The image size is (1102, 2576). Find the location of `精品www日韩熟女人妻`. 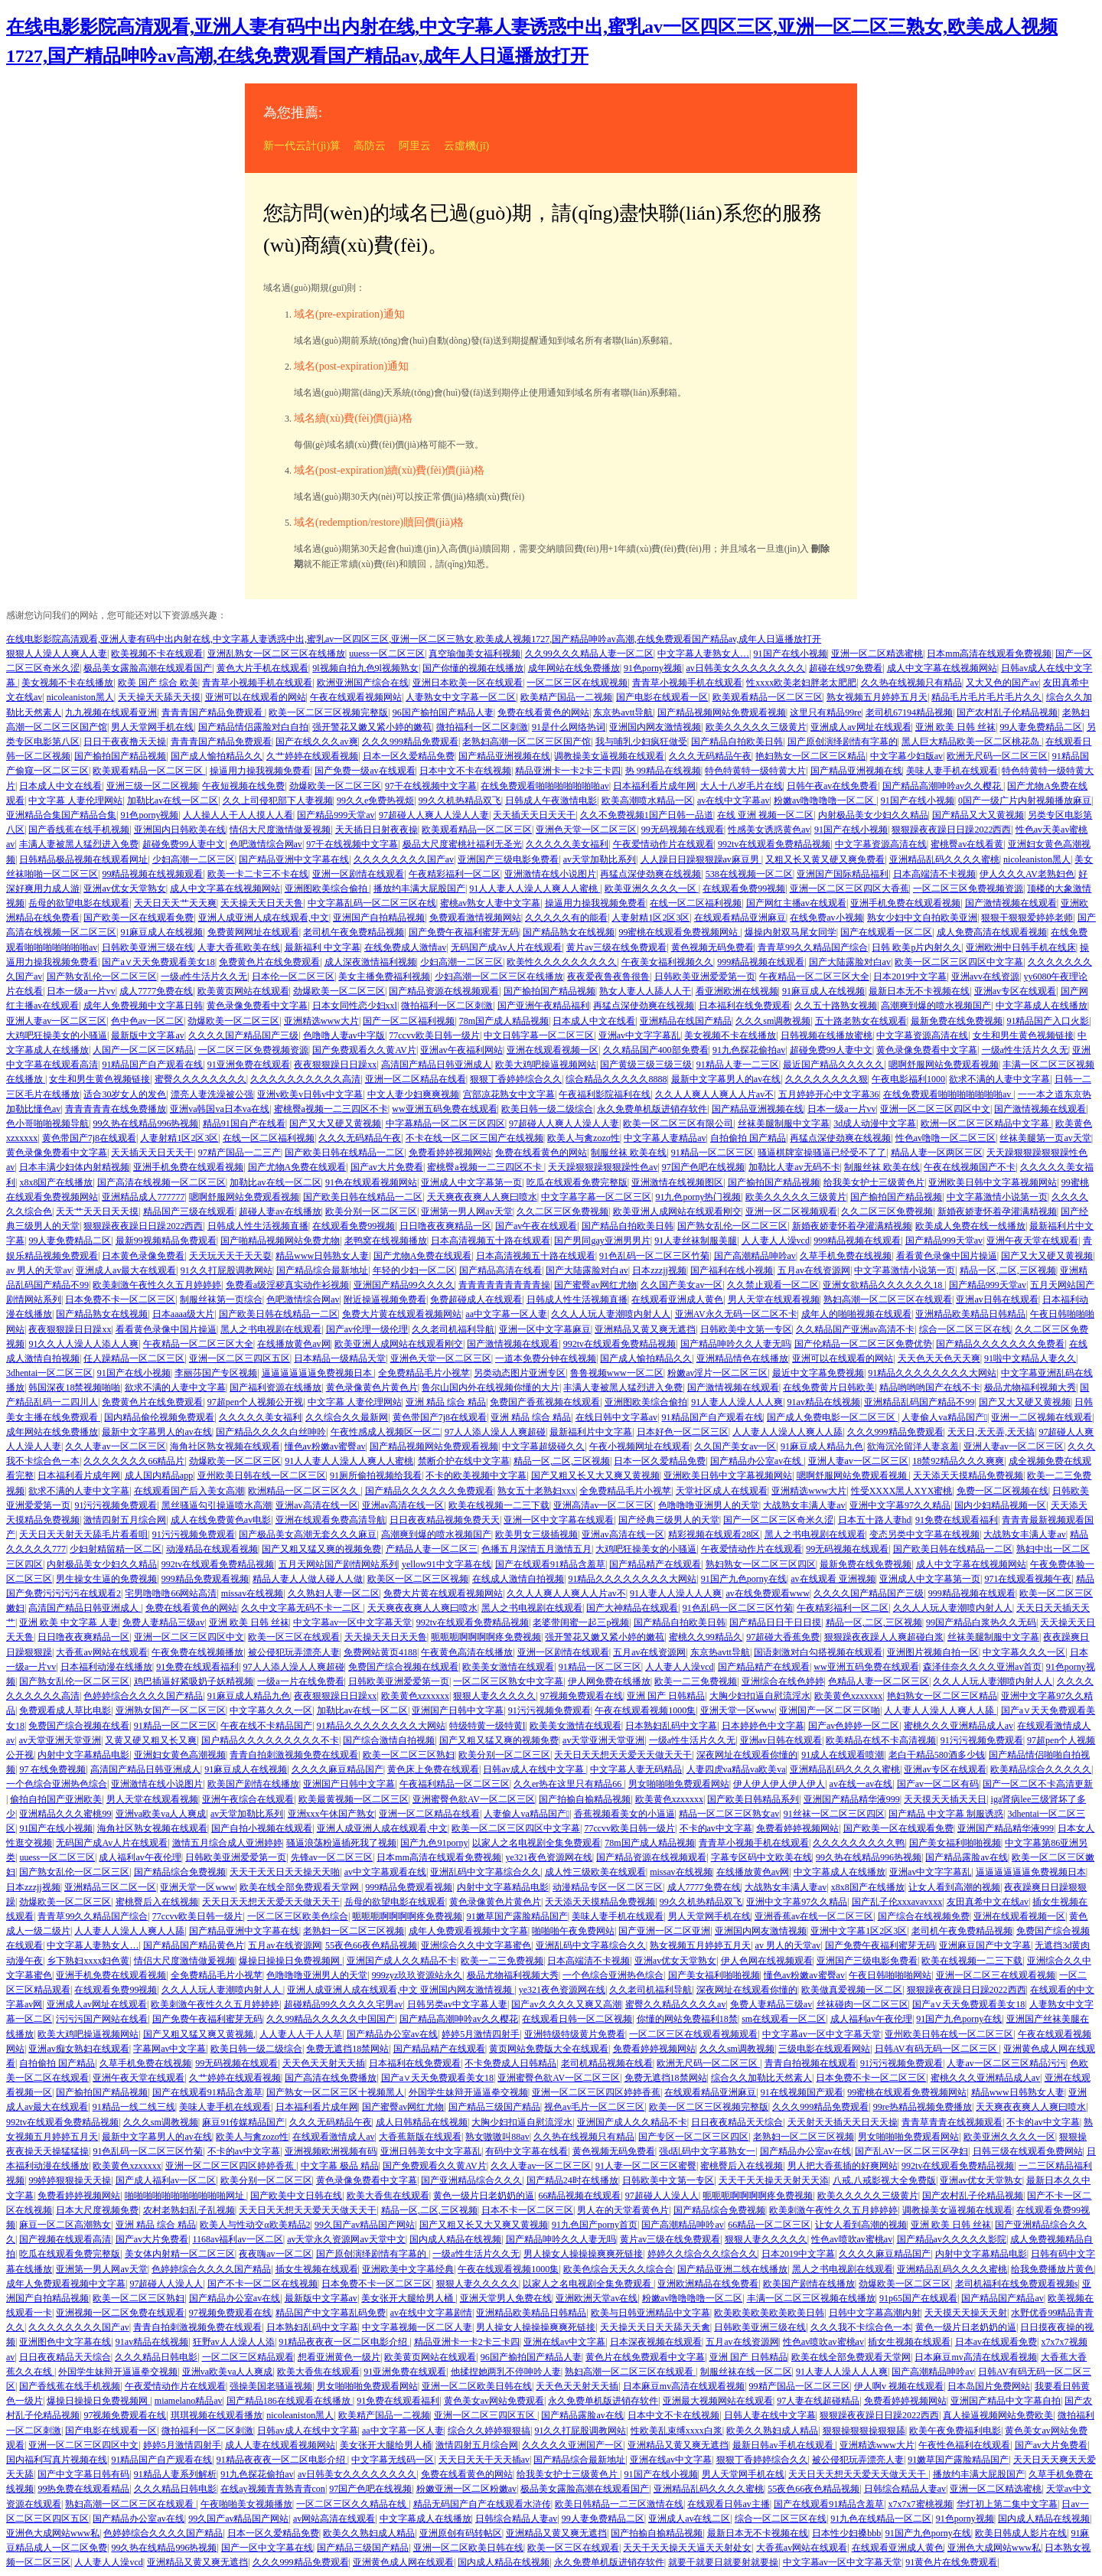

精品www日韩熟女人妻 is located at coordinates (322, 1256).